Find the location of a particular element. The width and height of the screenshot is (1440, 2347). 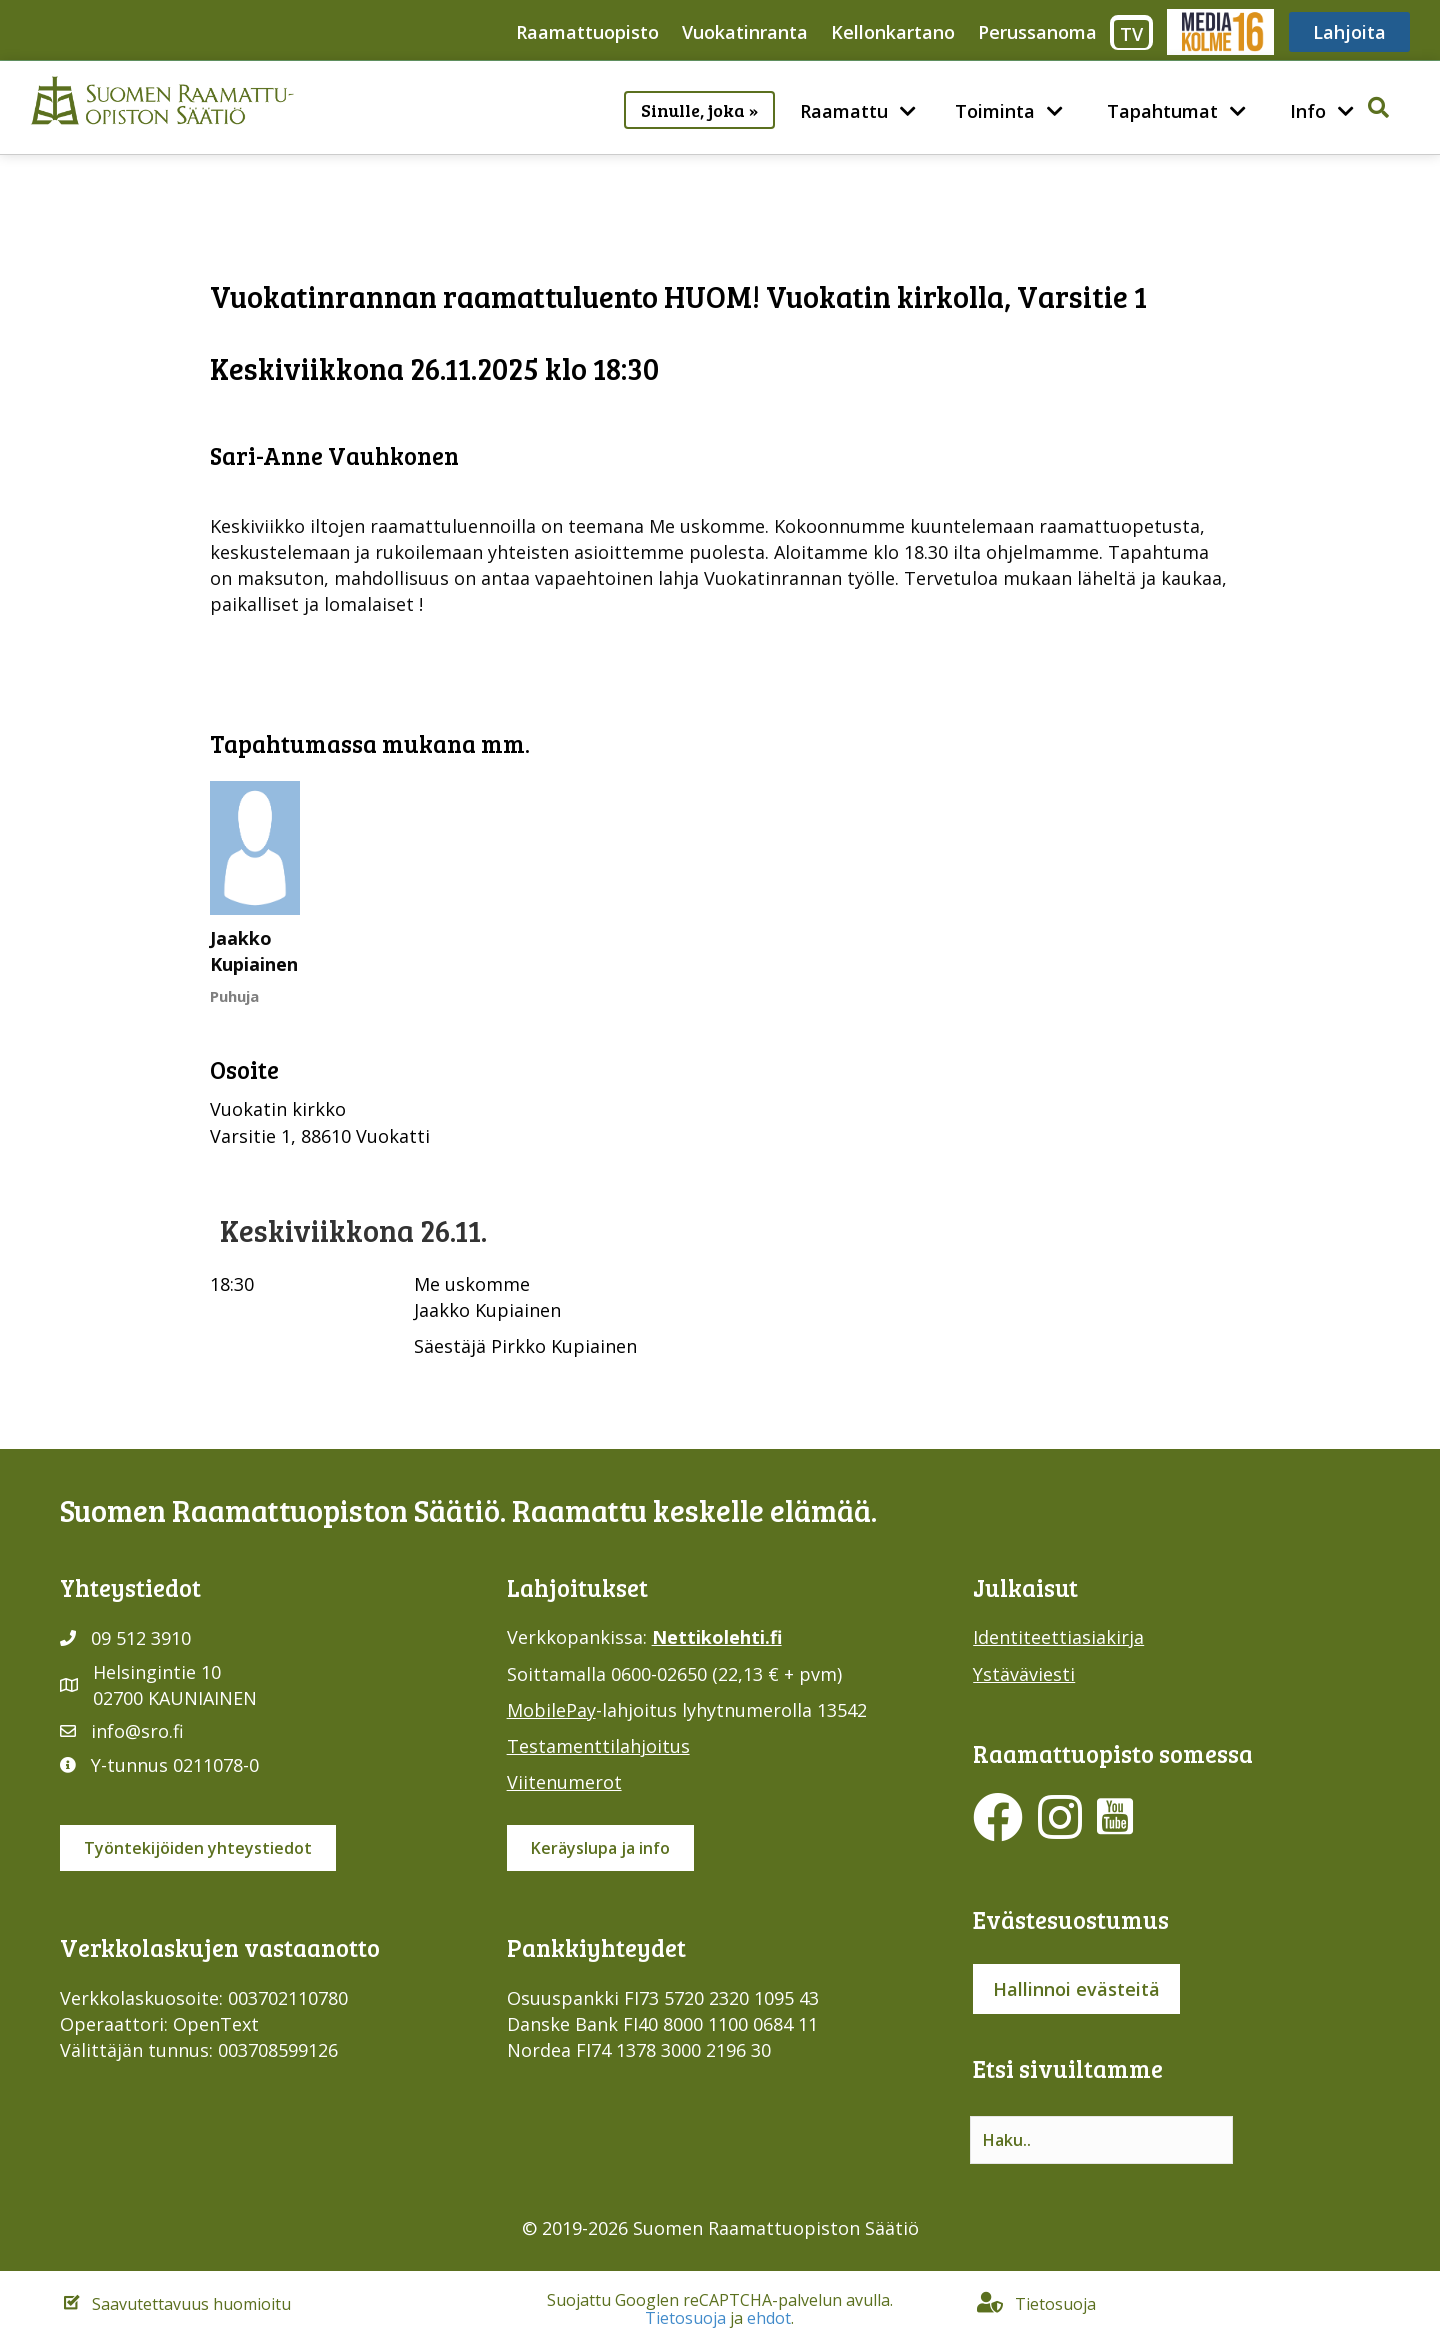

ehdot is located at coordinates (769, 2318).